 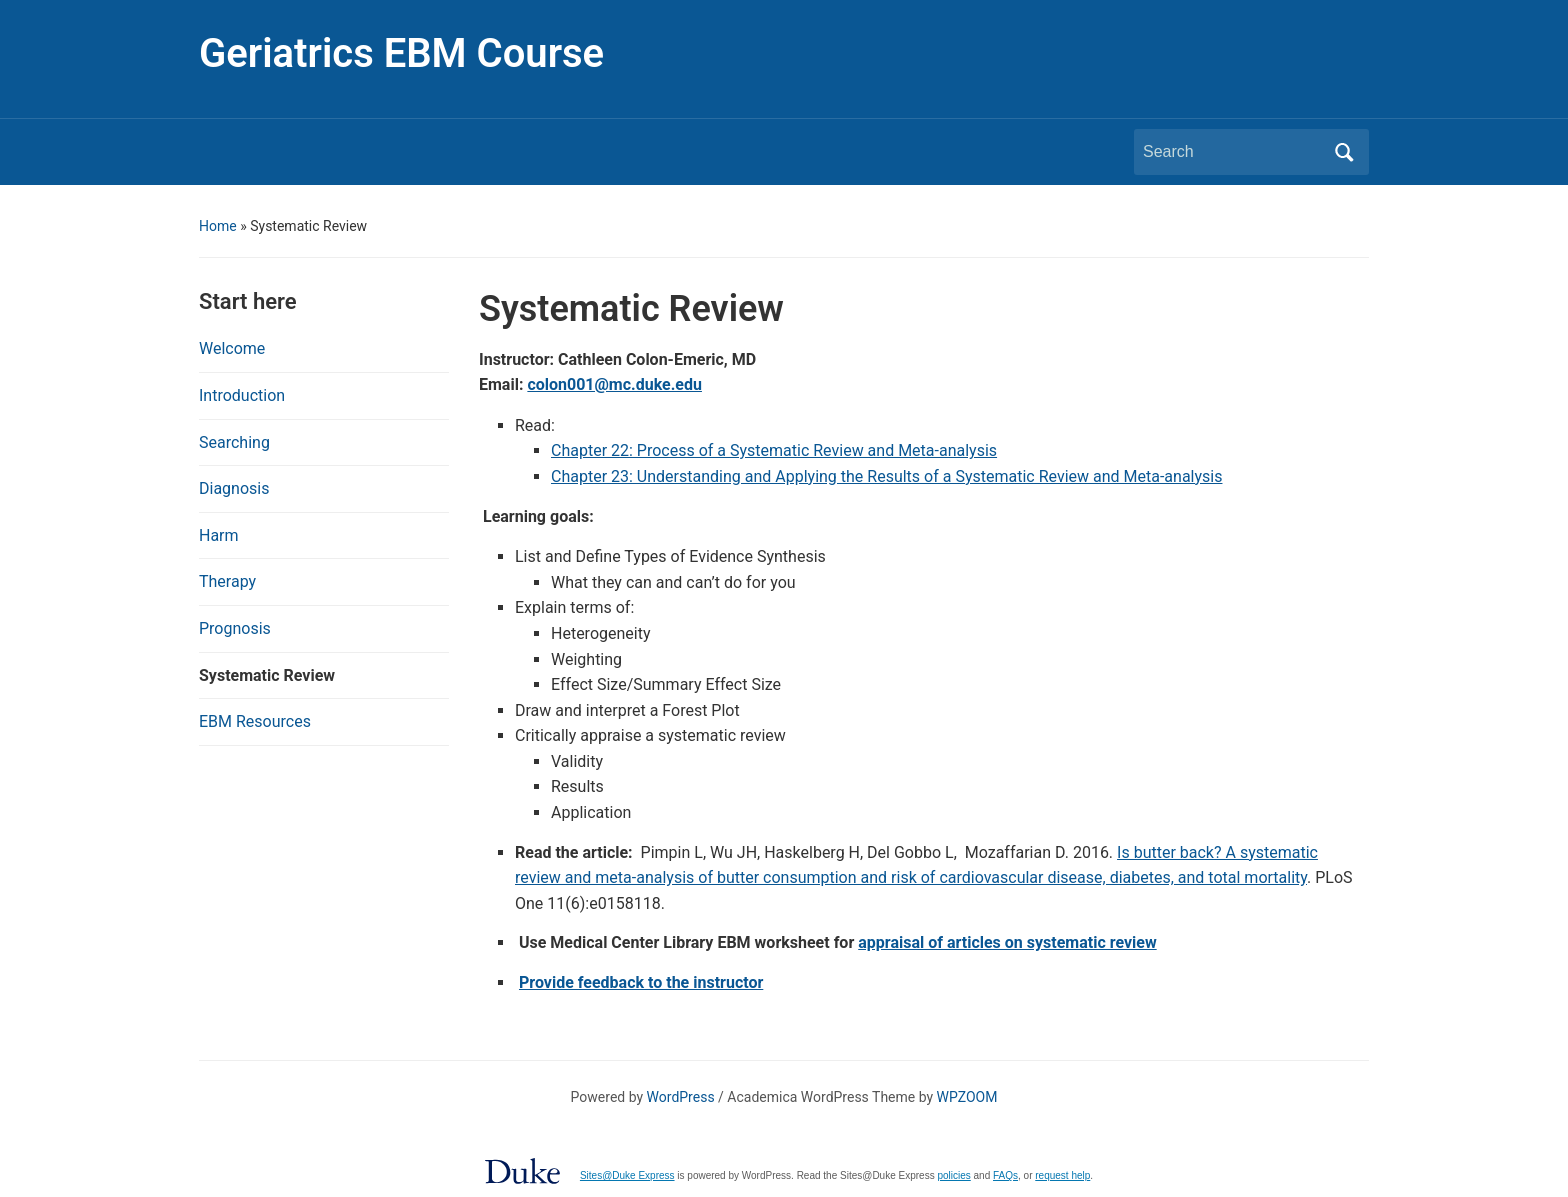 What do you see at coordinates (255, 721) in the screenshot?
I see `EBM Resources` at bounding box center [255, 721].